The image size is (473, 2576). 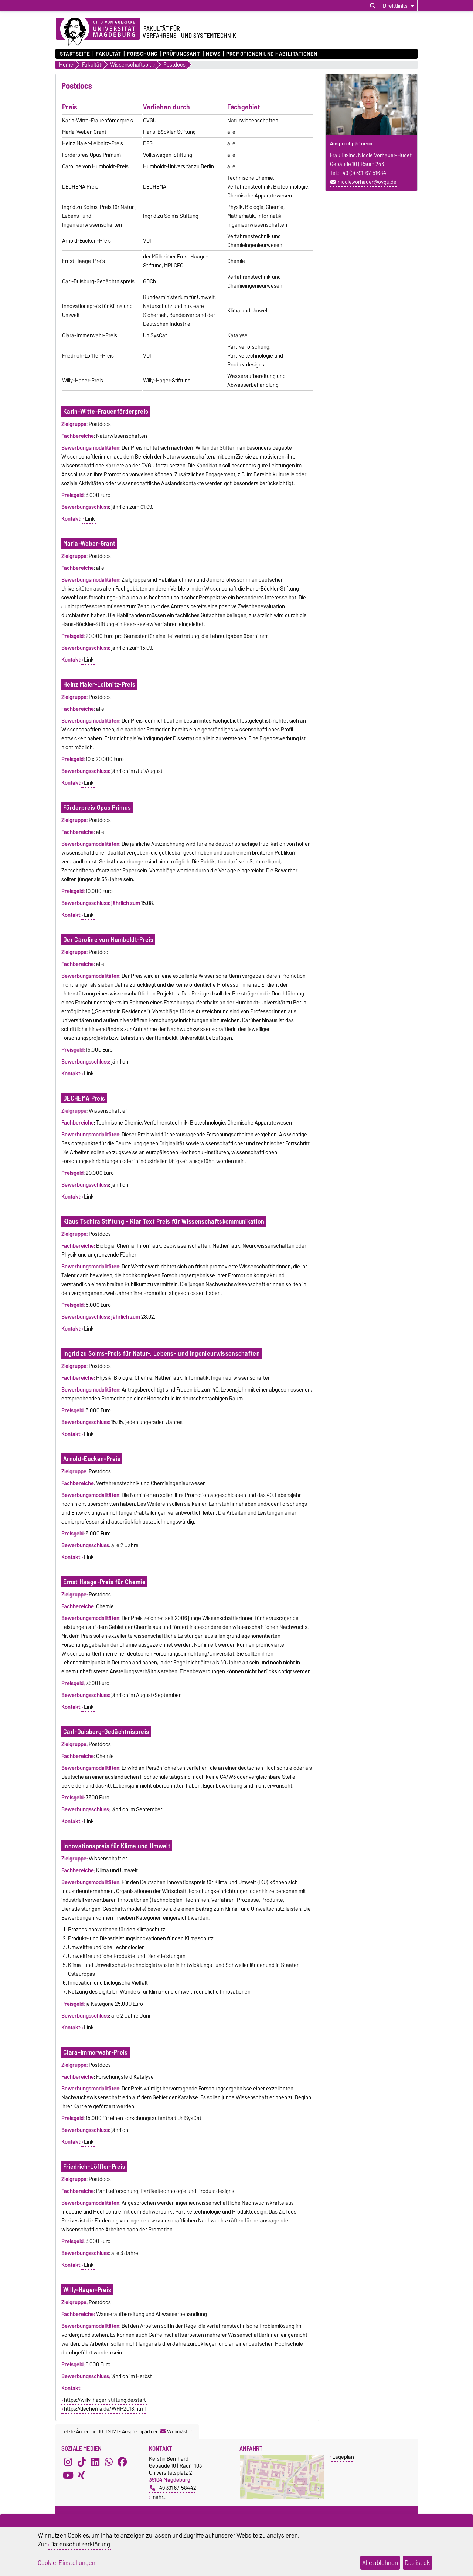 What do you see at coordinates (108, 2461) in the screenshot?
I see `[WhatsApp]` at bounding box center [108, 2461].